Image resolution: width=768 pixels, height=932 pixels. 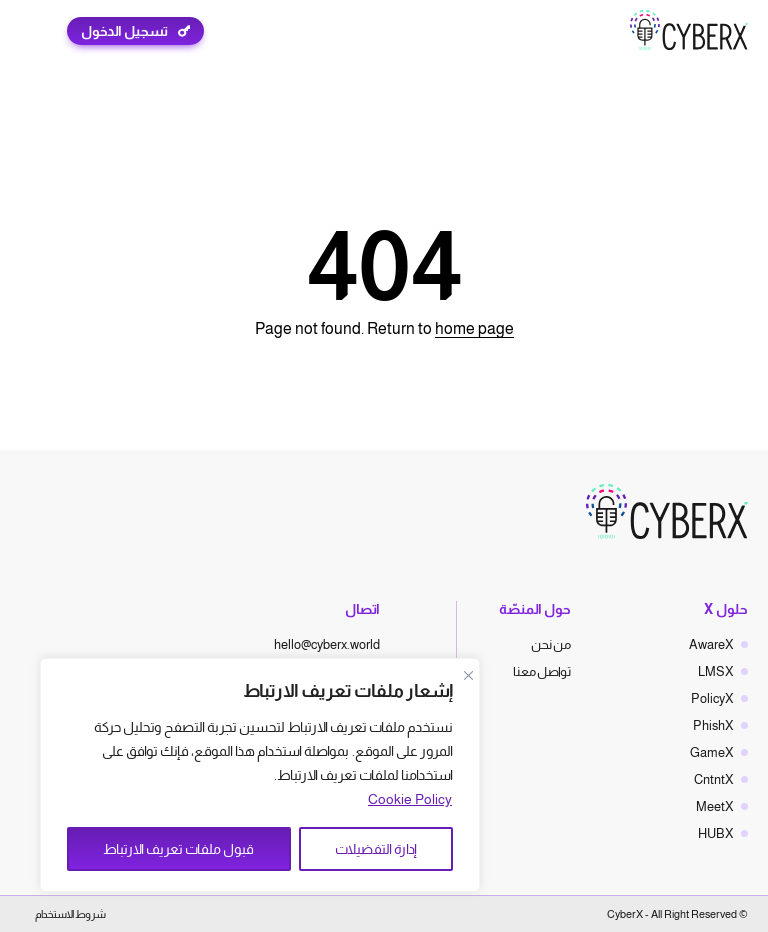 I want to click on LMSX, so click(x=716, y=671).